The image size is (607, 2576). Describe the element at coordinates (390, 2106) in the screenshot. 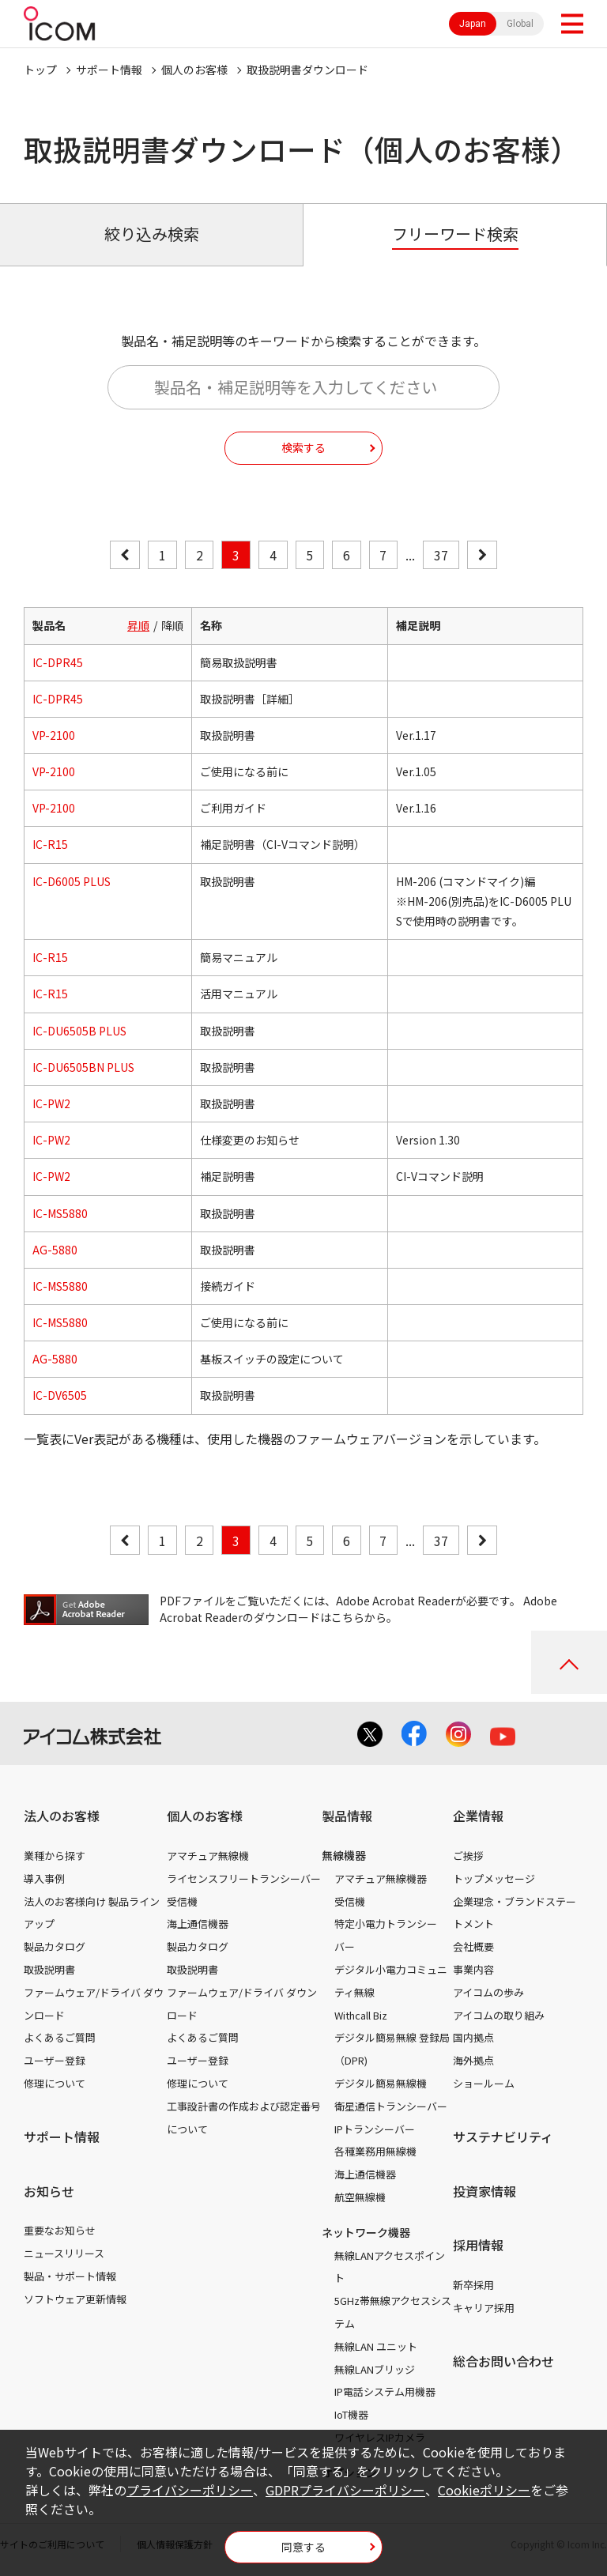

I see `衛星通信トランシーバー` at that location.